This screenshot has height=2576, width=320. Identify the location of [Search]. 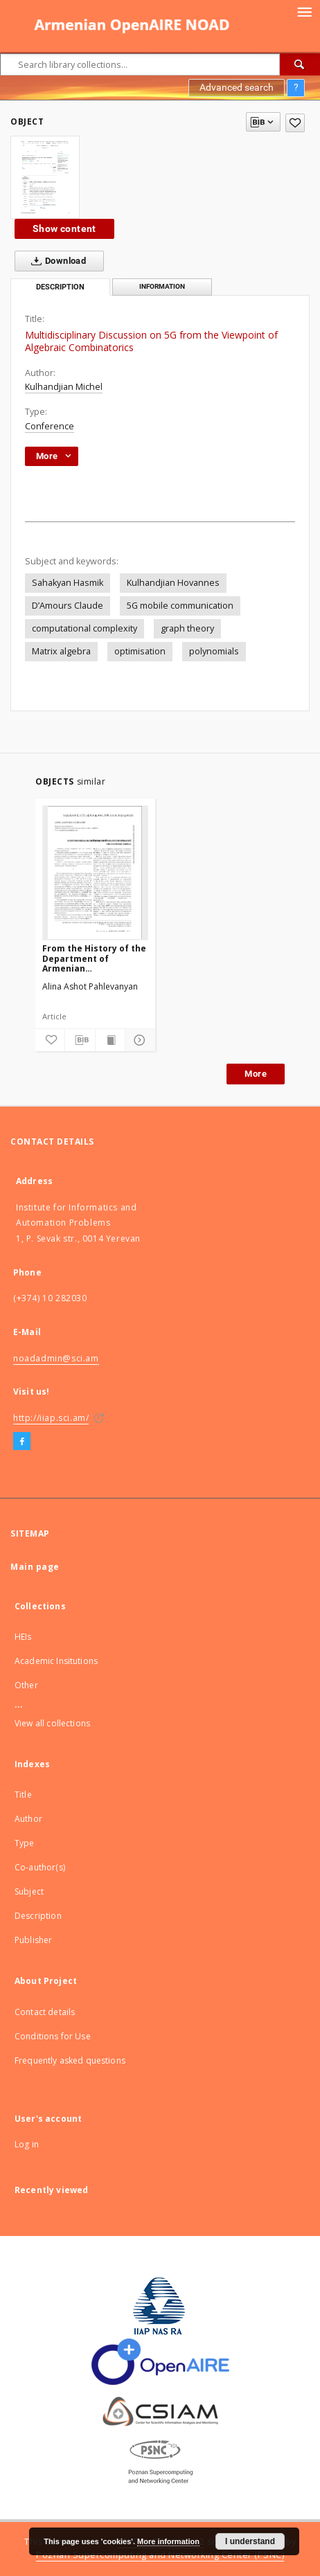
(300, 64).